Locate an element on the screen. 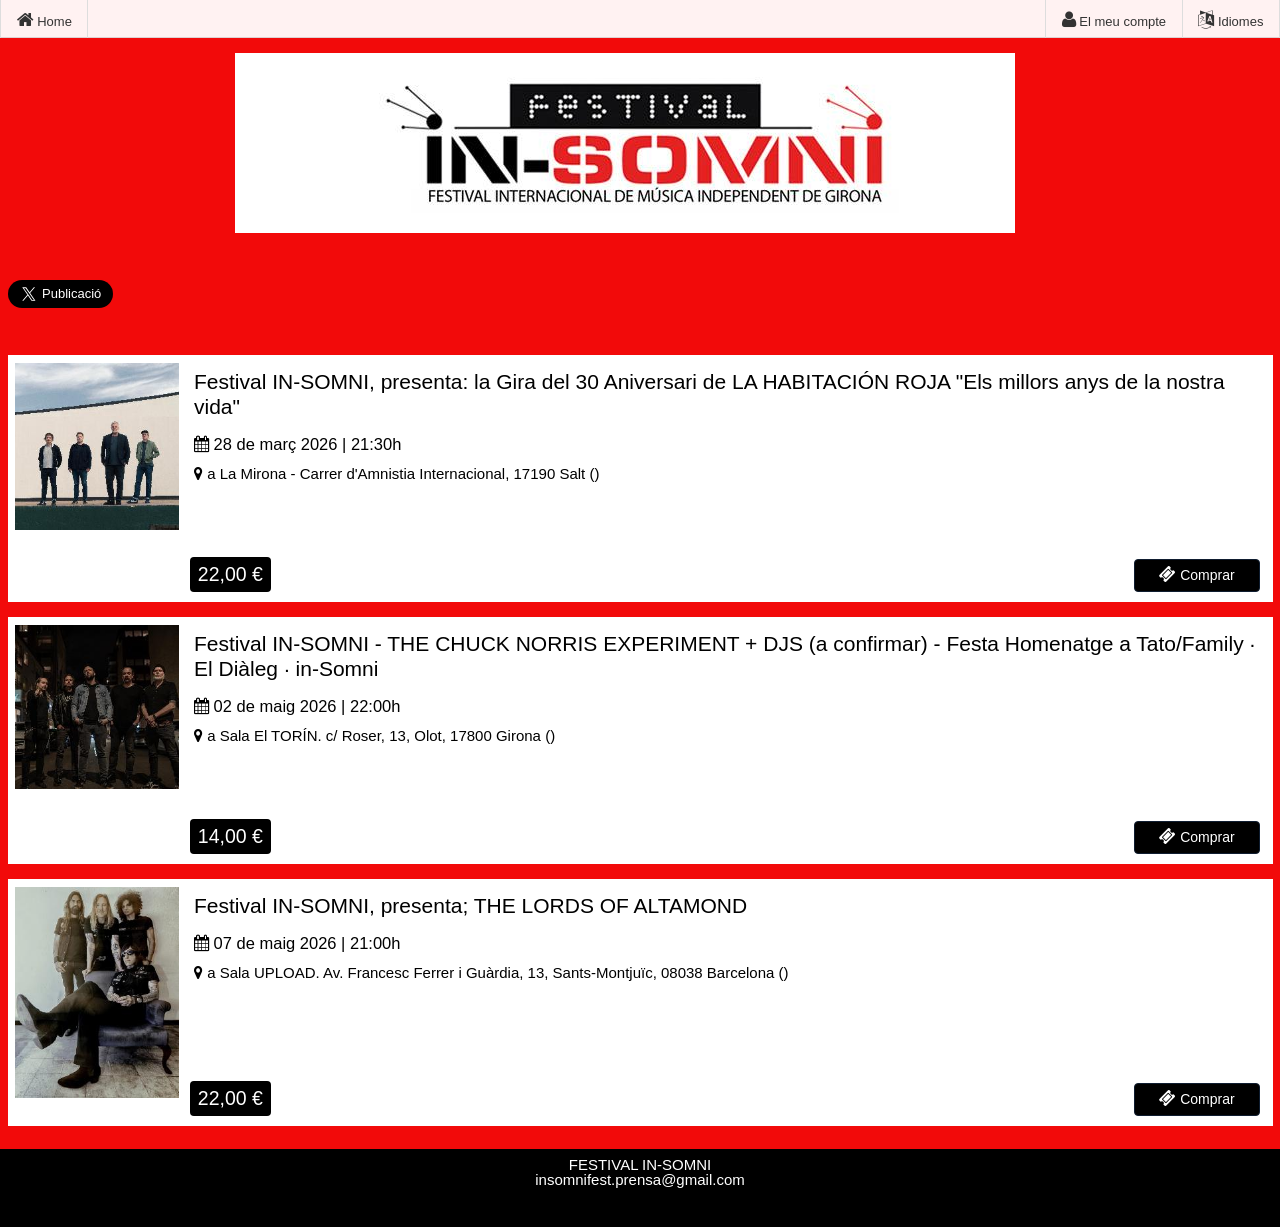  Home is located at coordinates (44, 20).